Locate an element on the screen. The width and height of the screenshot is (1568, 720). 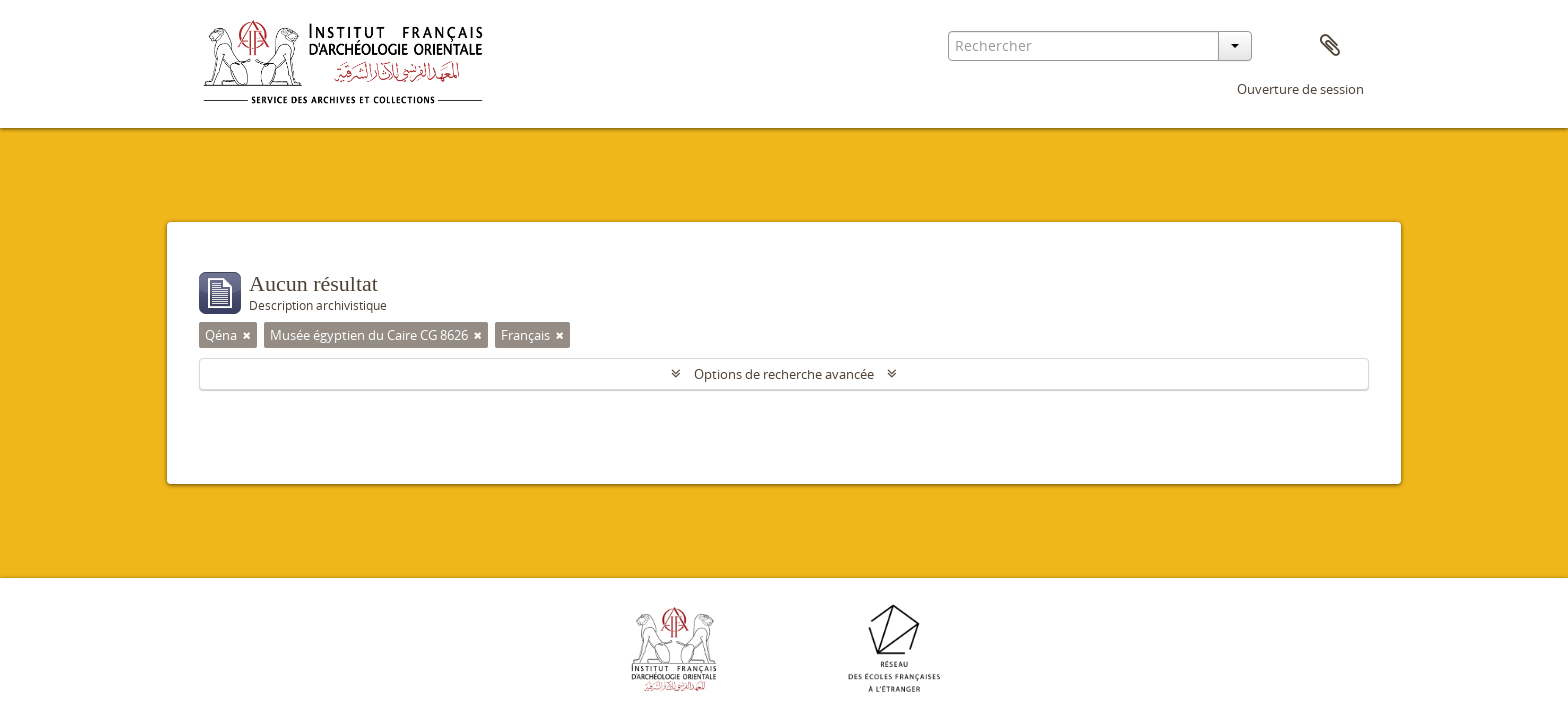
Ouverture de session is located at coordinates (1300, 89).